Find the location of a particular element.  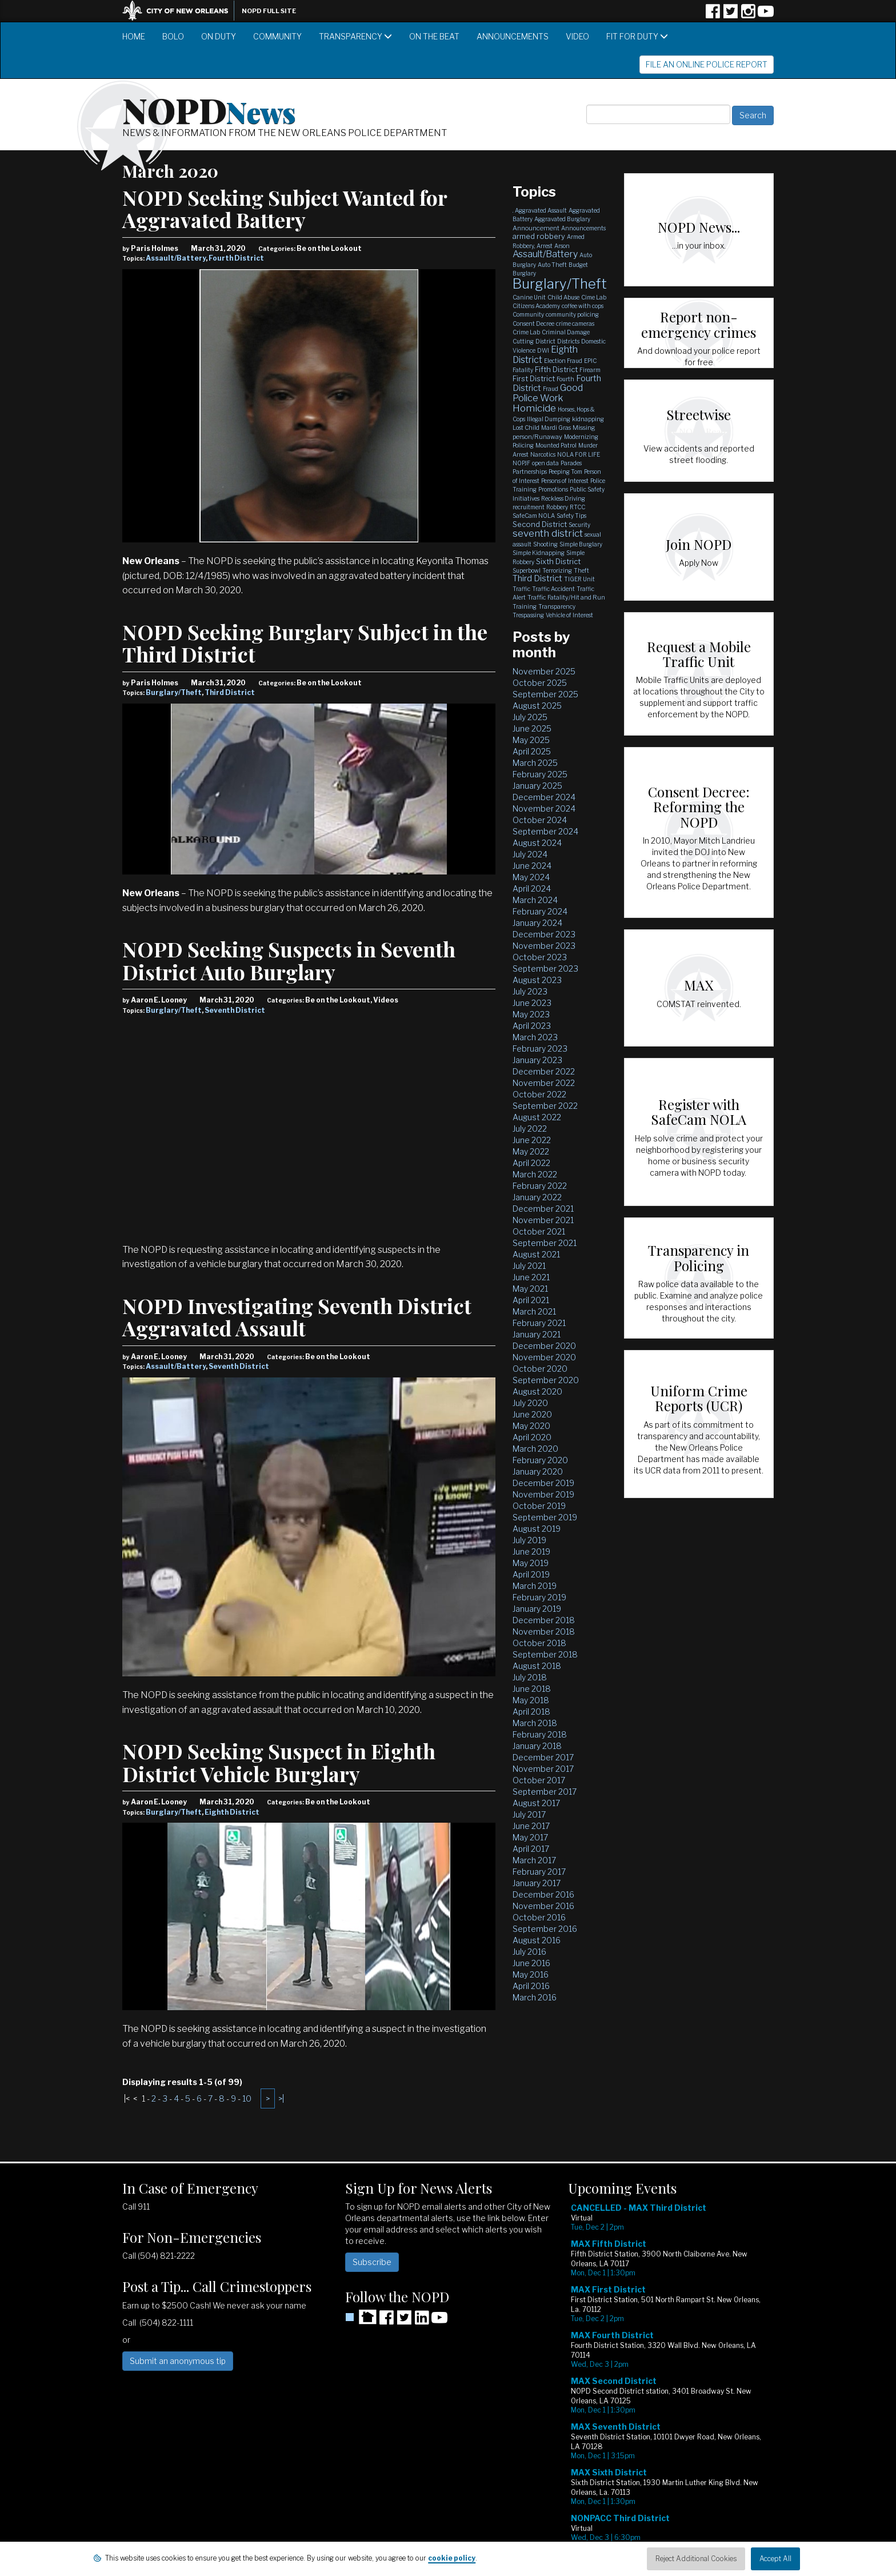

coffee with cops is located at coordinates (582, 305).